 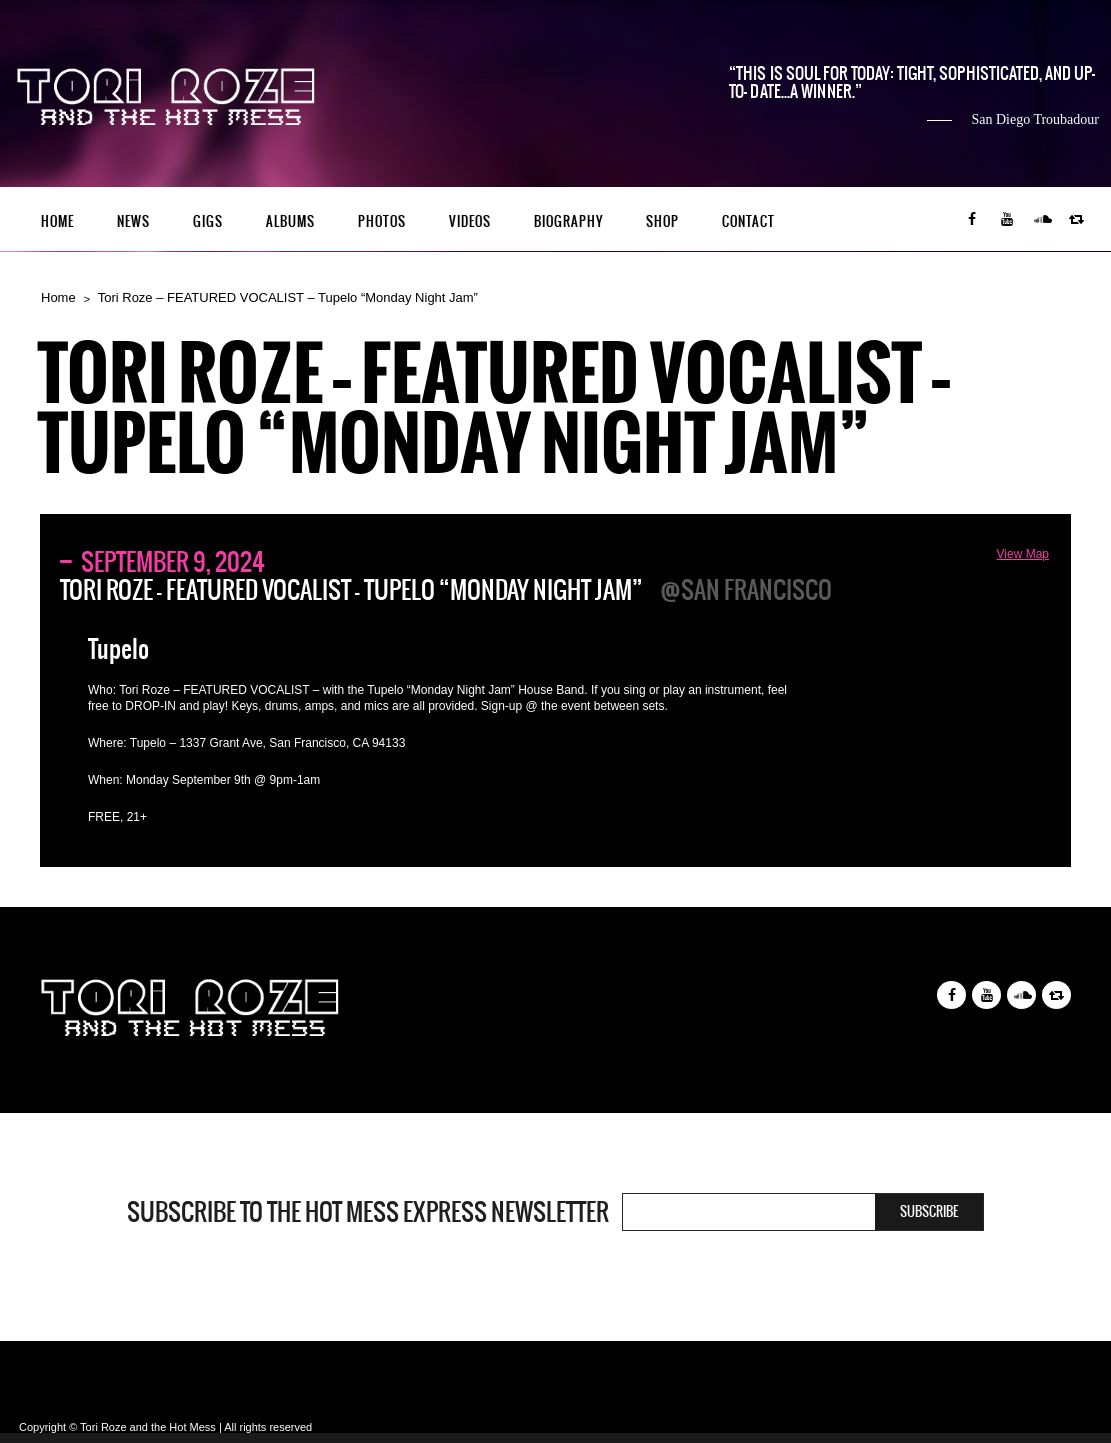 I want to click on News, so click(x=133, y=221).